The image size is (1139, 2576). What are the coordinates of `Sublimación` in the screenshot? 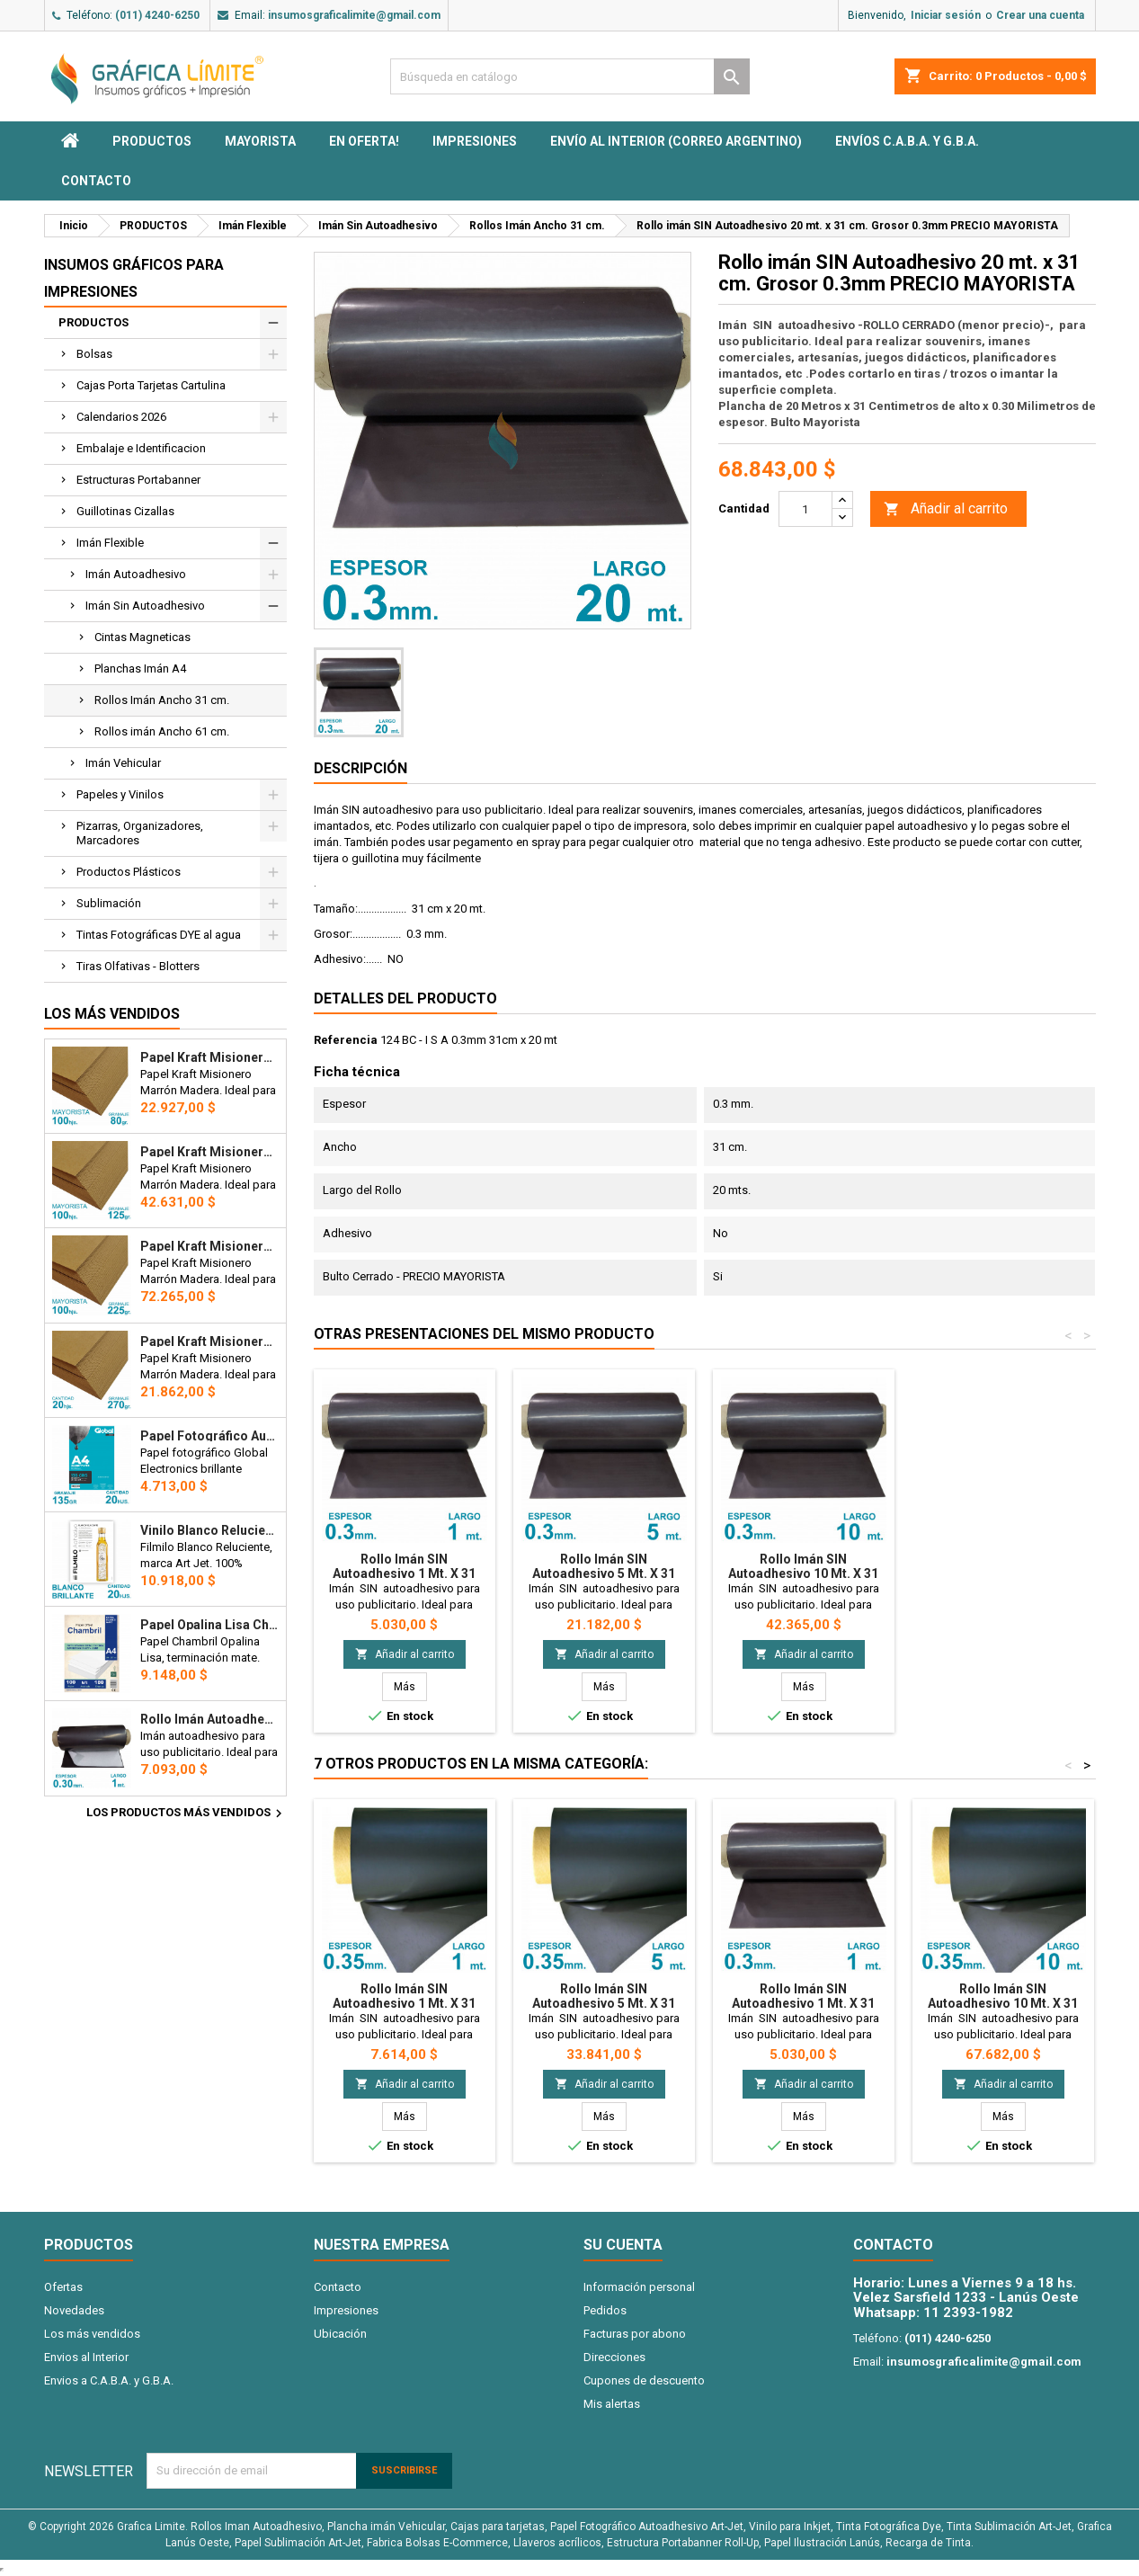 It's located at (108, 903).